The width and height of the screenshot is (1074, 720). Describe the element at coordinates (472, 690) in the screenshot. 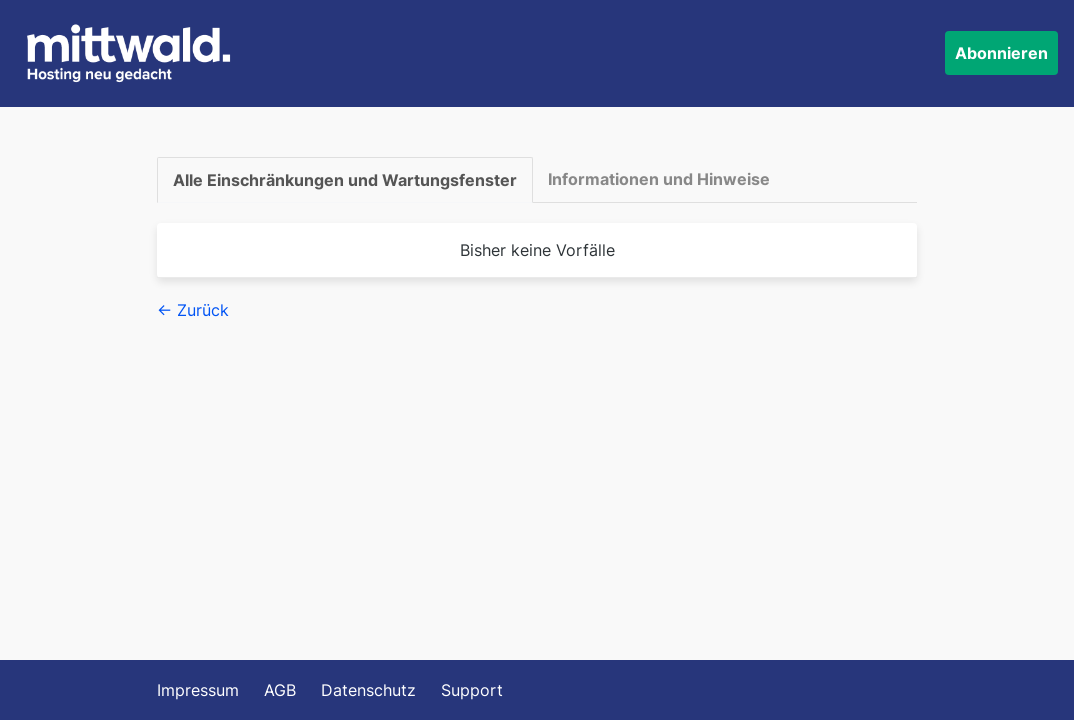

I see `Support` at that location.